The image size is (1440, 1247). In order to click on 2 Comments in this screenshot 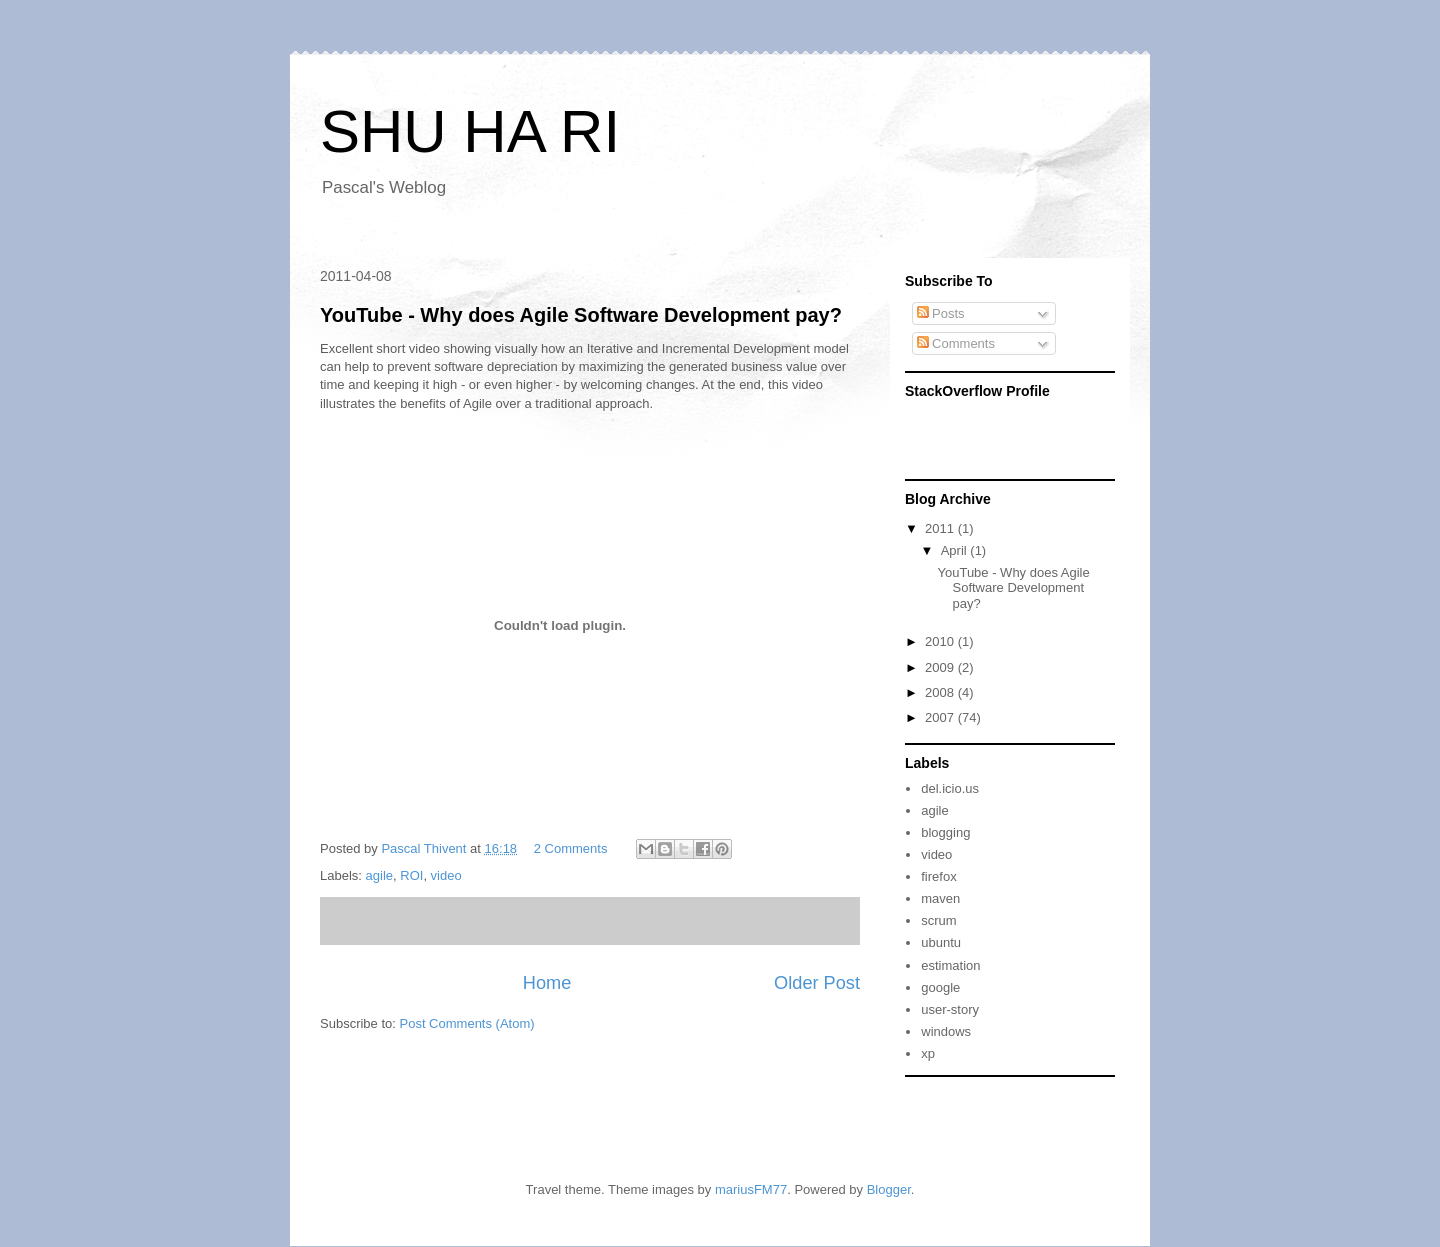, I will do `click(571, 848)`.